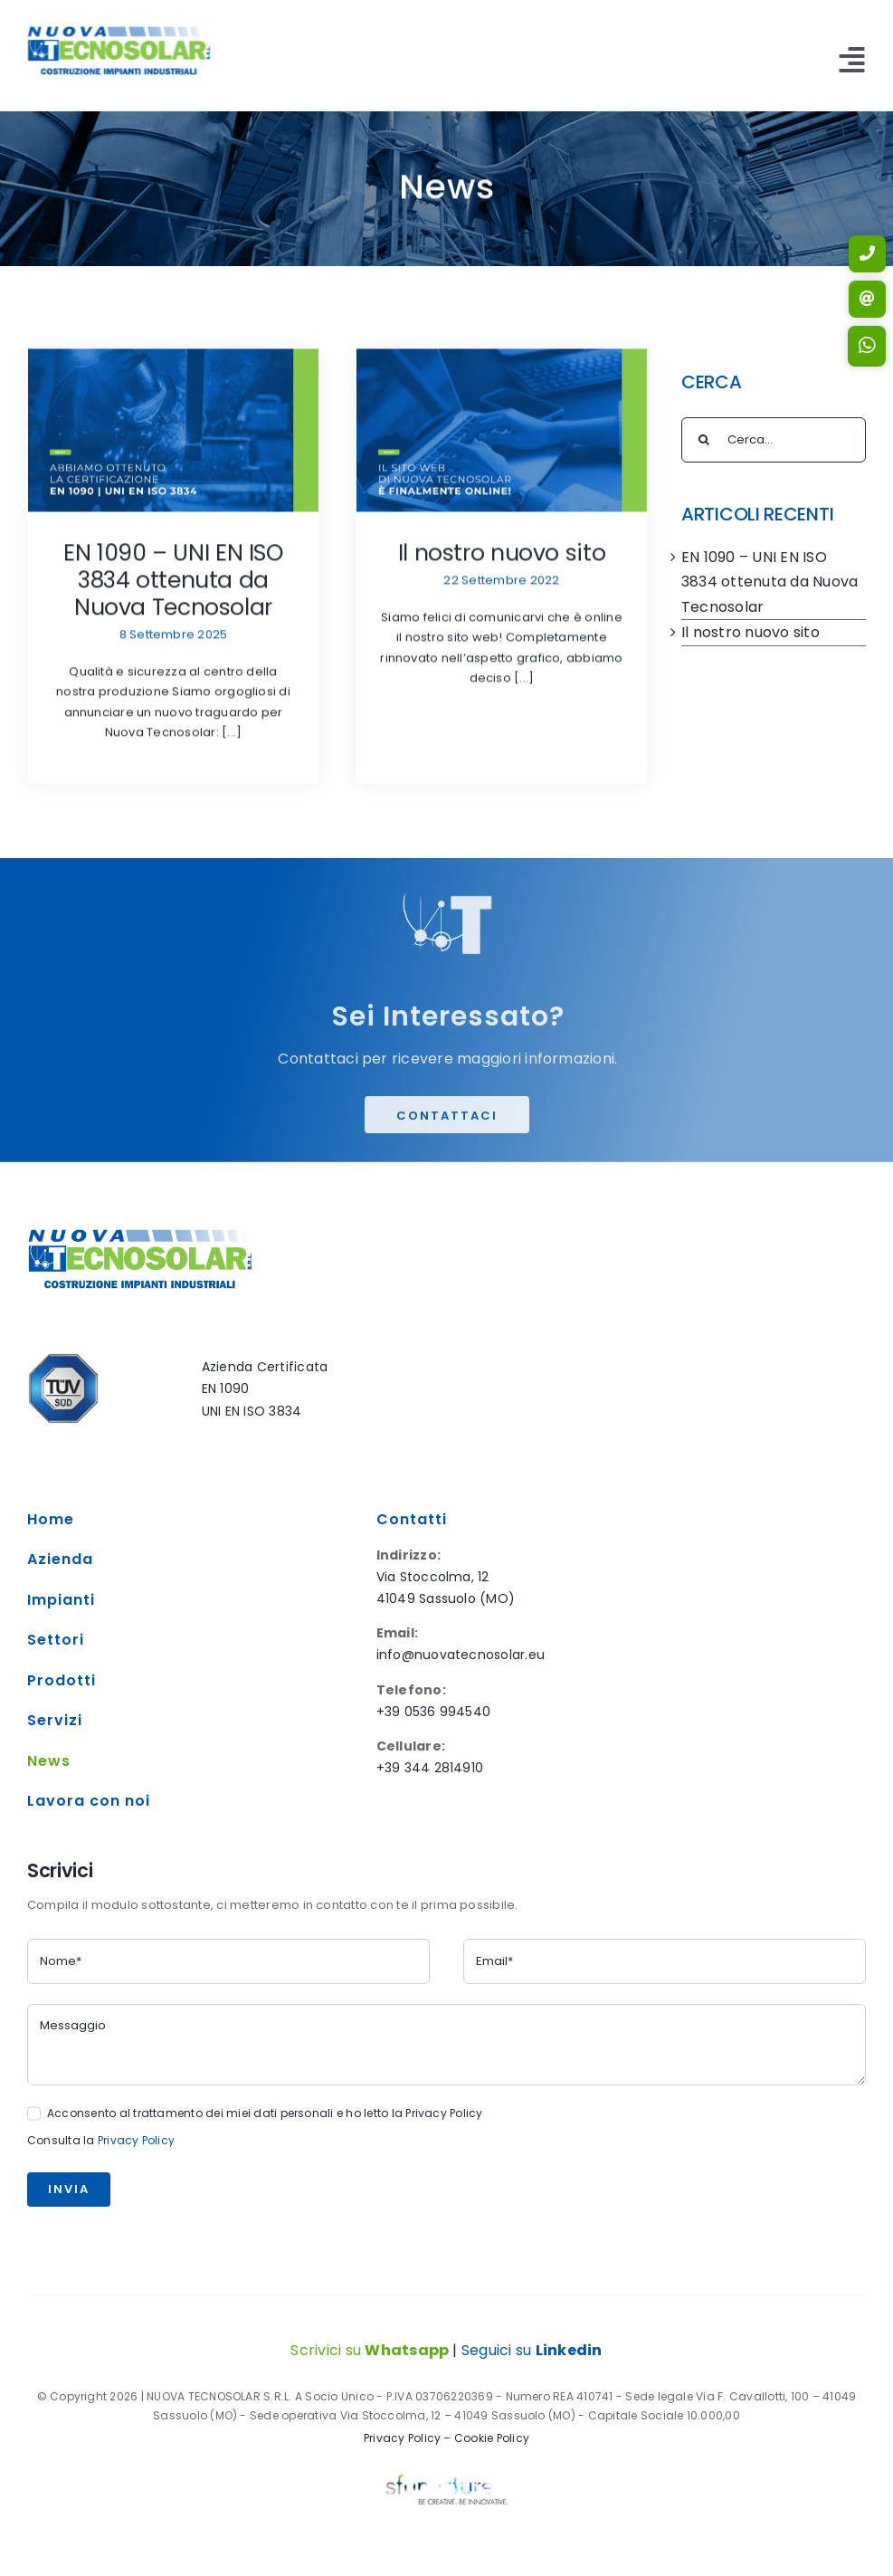  I want to click on Il nostro nuovo sito, so click(502, 556).